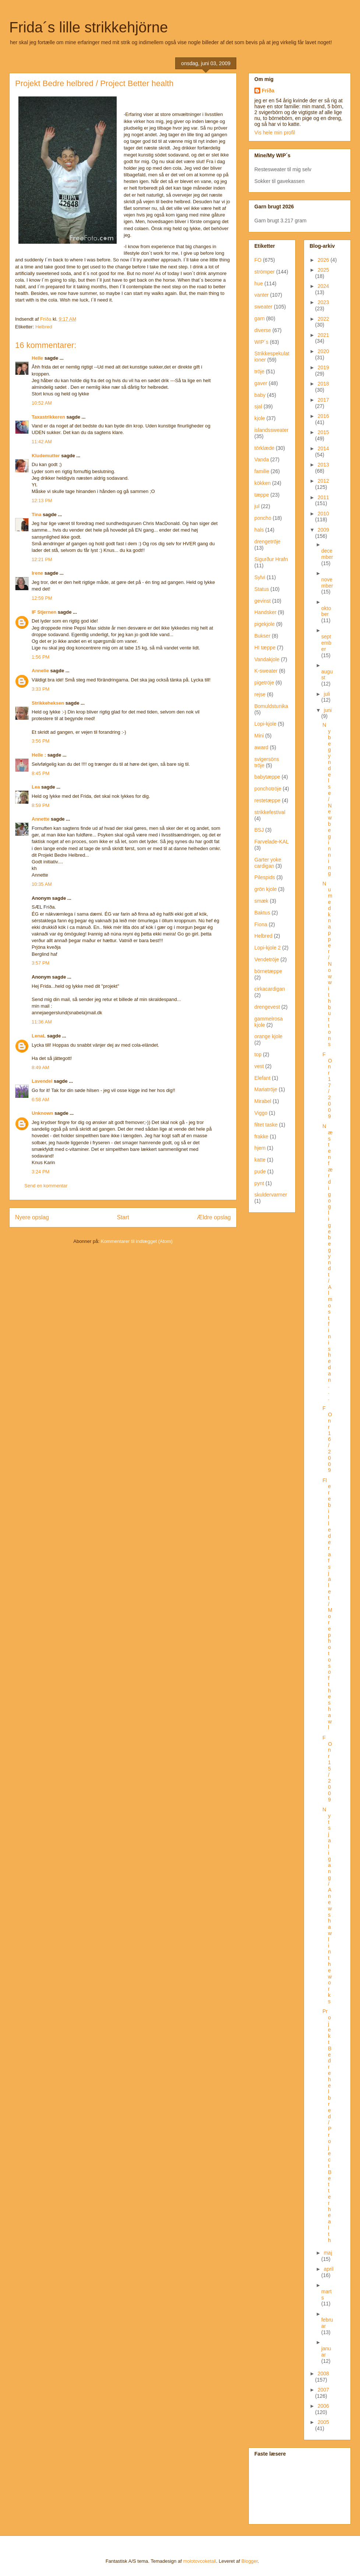  Describe the element at coordinates (40, 805) in the screenshot. I see `8:59 PM` at that location.